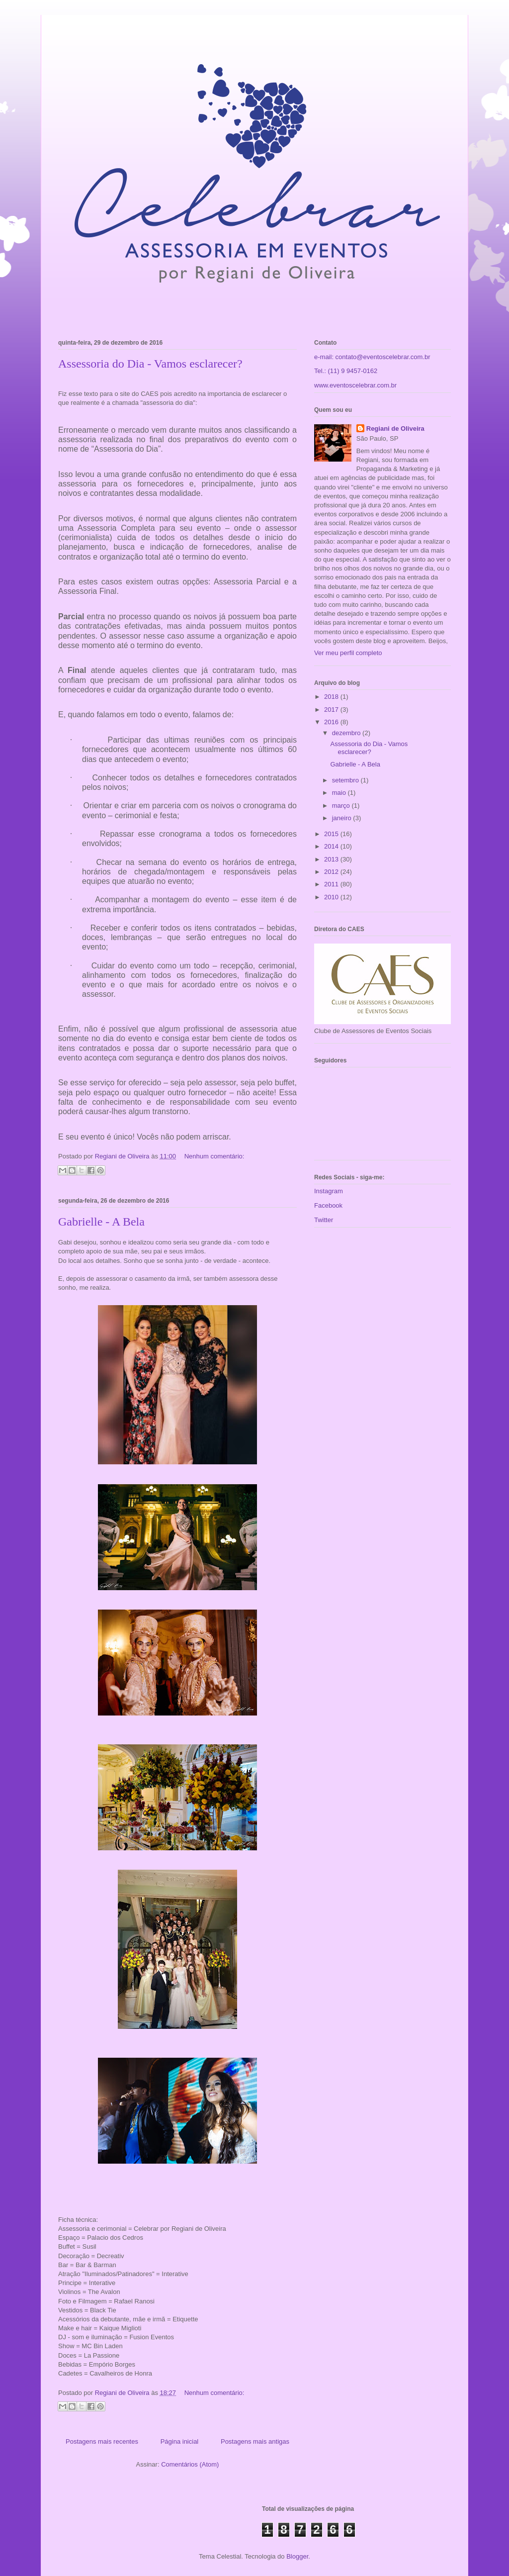 The image size is (509, 2576). What do you see at coordinates (332, 834) in the screenshot?
I see `2015` at bounding box center [332, 834].